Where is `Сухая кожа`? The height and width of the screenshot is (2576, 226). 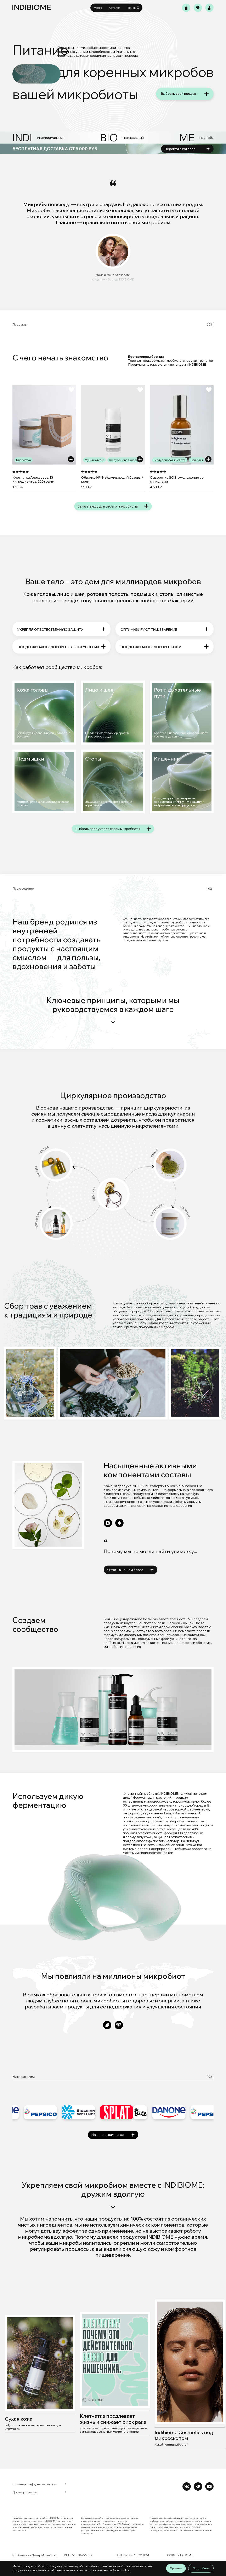
Сухая кожа is located at coordinates (19, 2421).